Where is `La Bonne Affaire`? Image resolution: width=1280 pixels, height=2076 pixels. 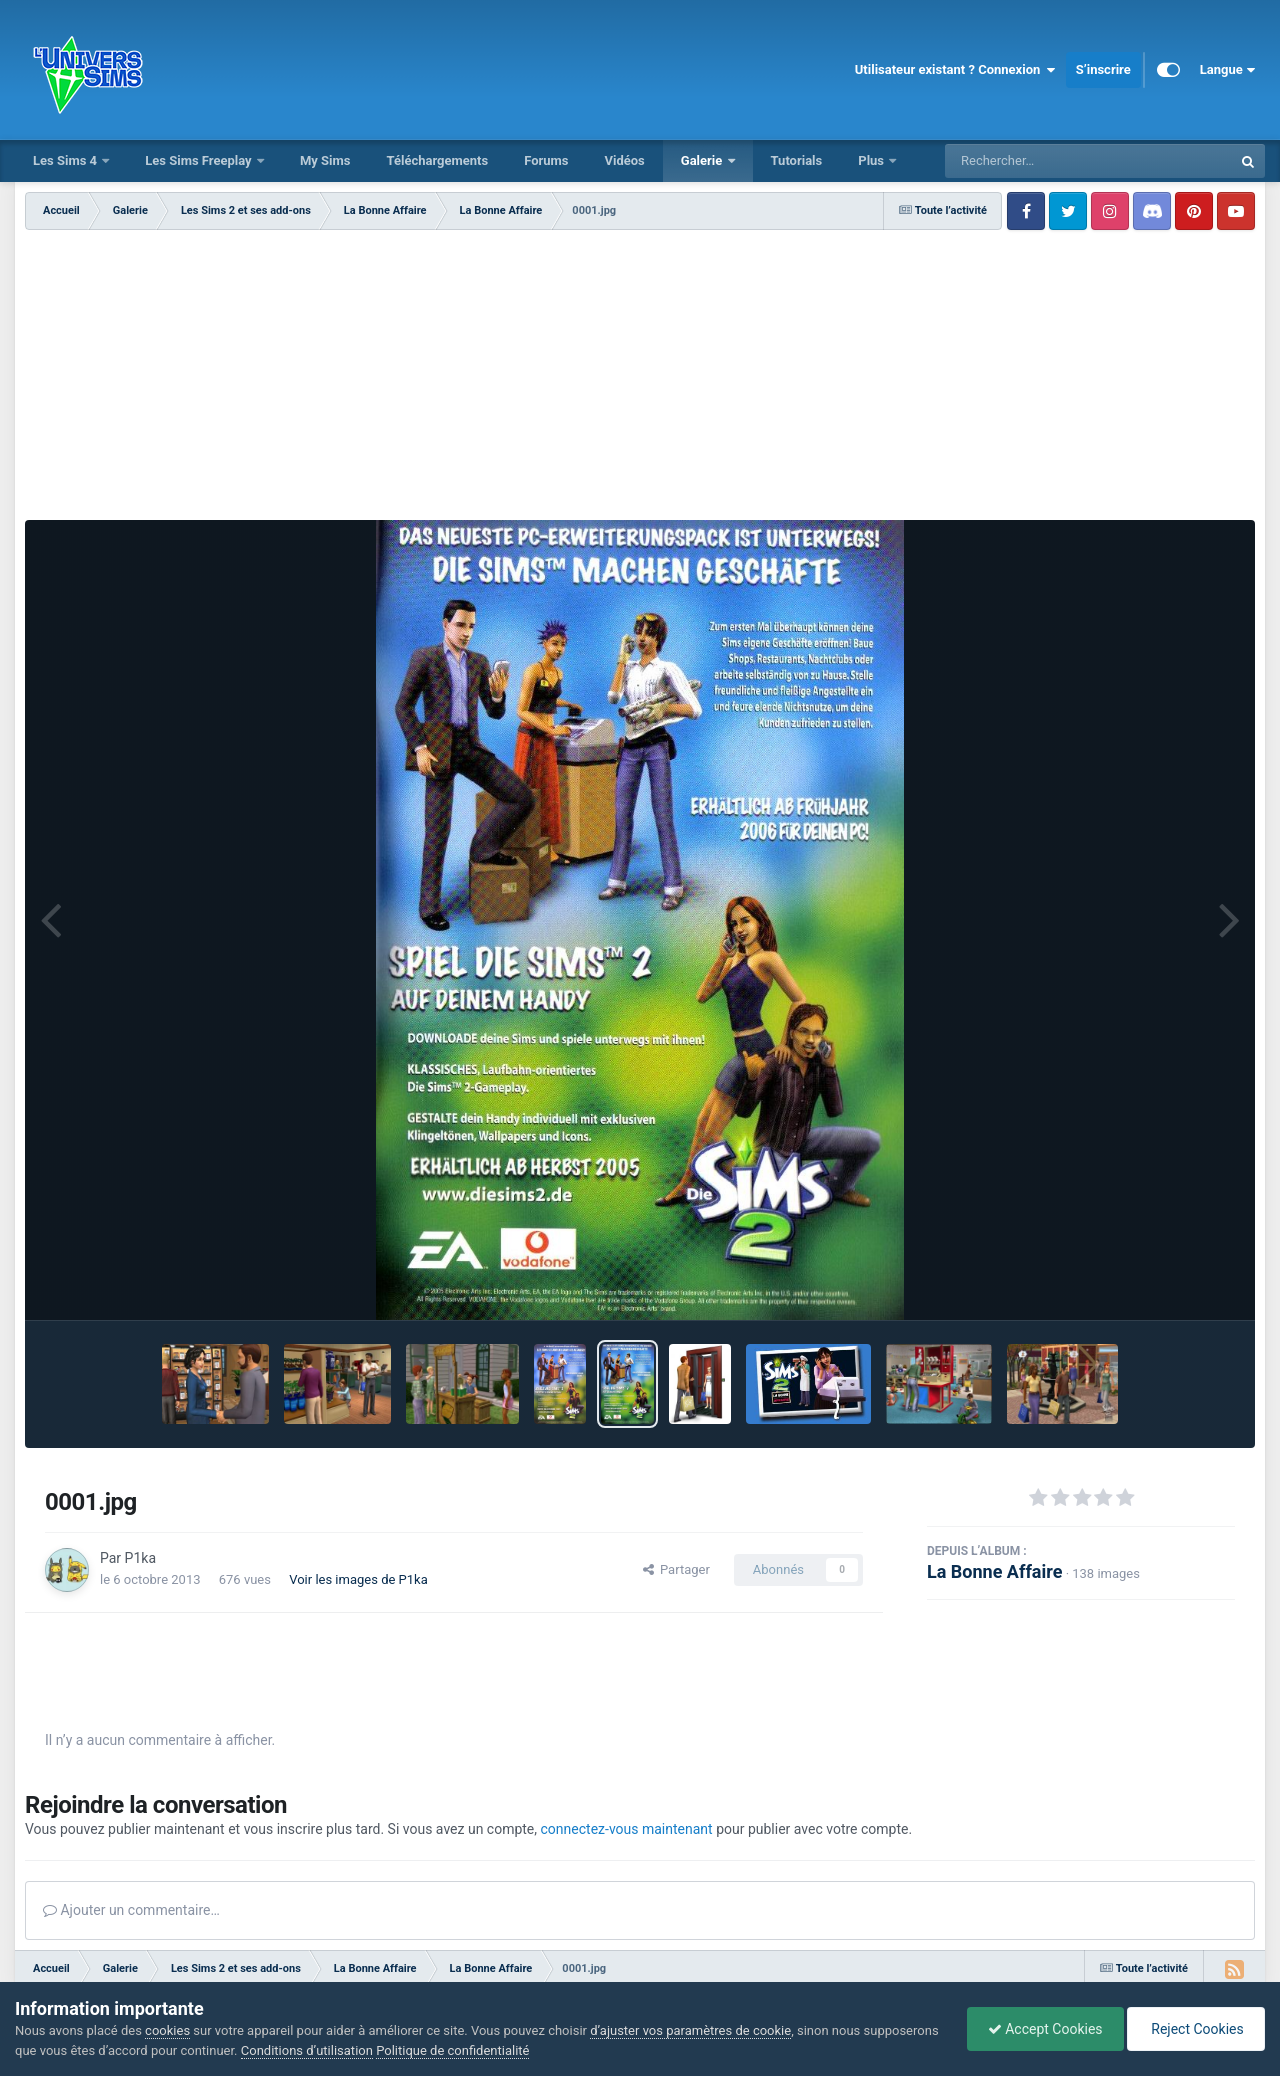
La Bonne Affaire is located at coordinates (994, 1571).